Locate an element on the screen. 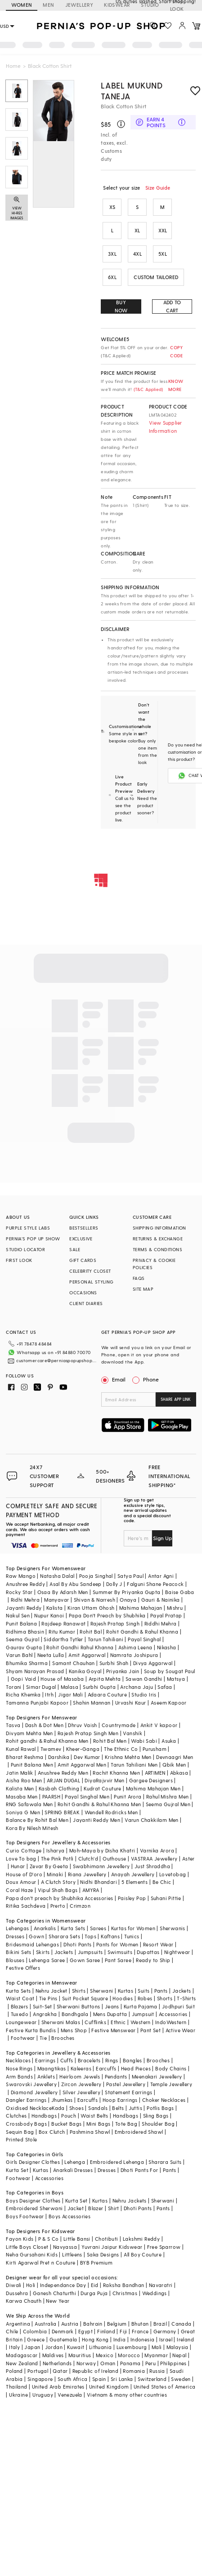 The image size is (202, 2576). Jacket is located at coordinates (75, 2208).